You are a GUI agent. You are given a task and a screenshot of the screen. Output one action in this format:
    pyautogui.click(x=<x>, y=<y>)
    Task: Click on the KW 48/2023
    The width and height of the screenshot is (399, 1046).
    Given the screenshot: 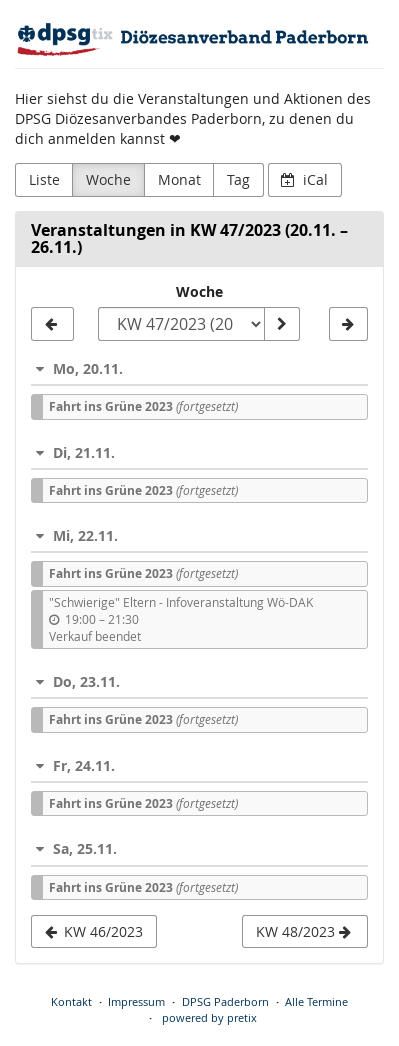 What is the action you would take?
    pyautogui.click(x=303, y=931)
    